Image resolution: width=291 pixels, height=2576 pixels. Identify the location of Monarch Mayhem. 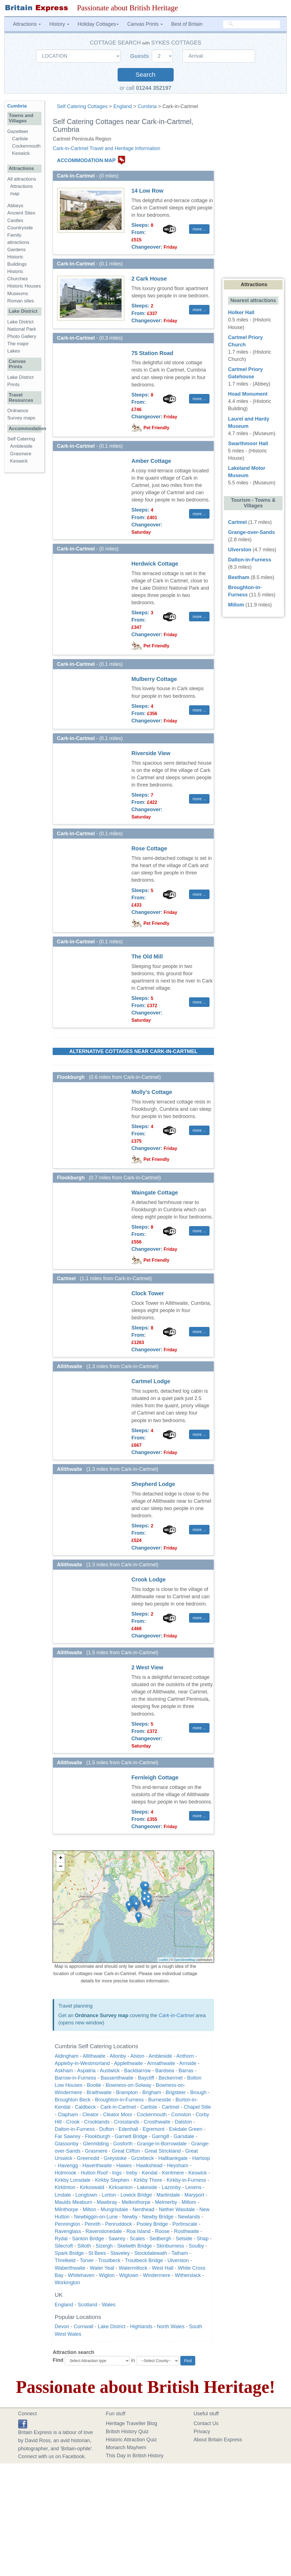
(126, 2447).